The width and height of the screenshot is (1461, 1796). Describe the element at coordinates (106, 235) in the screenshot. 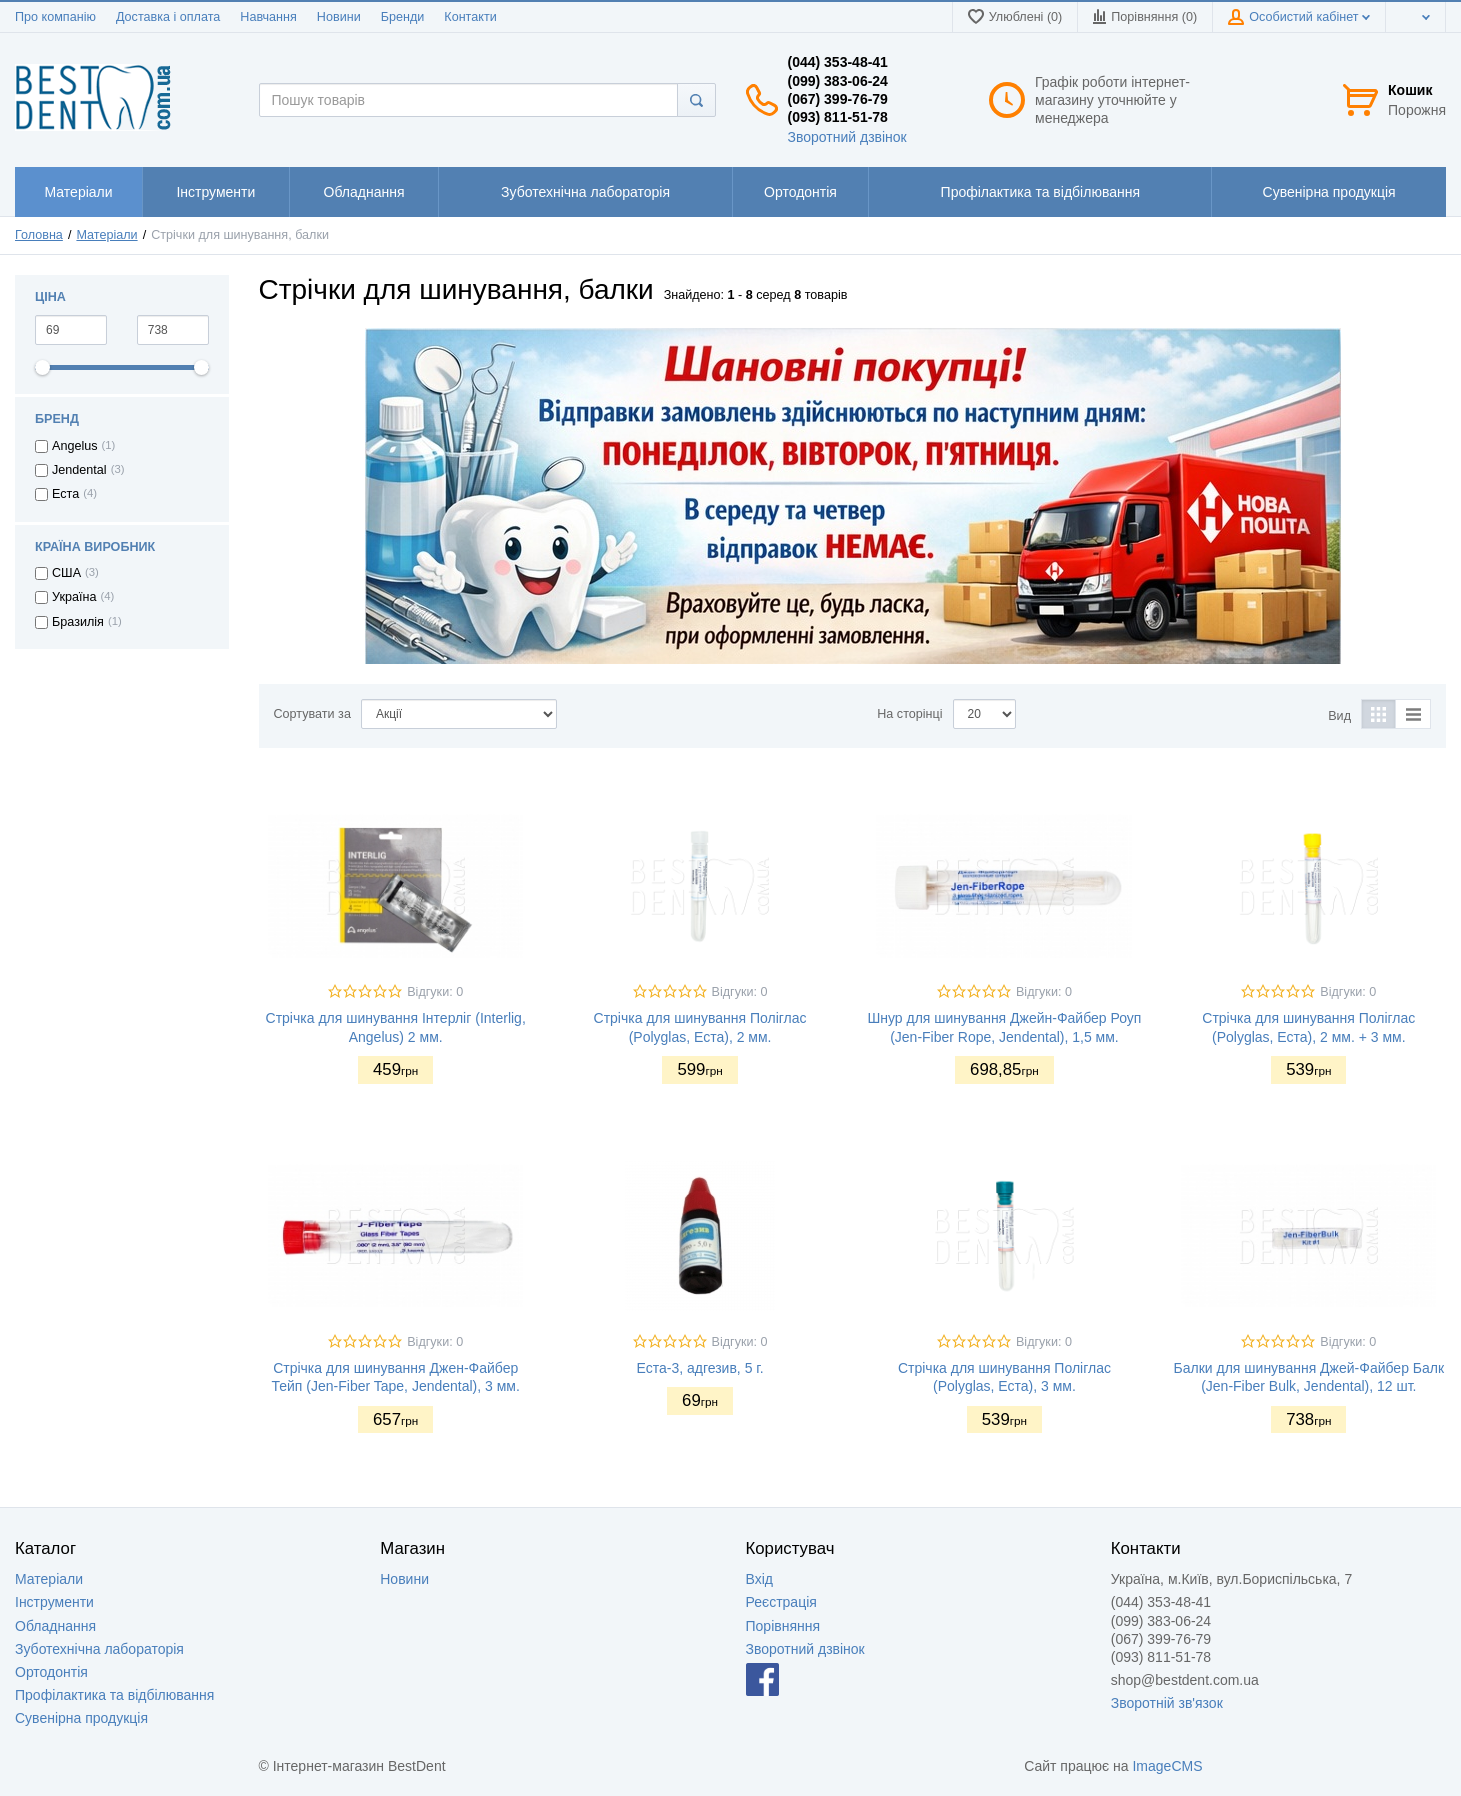

I see `Матеріали` at that location.